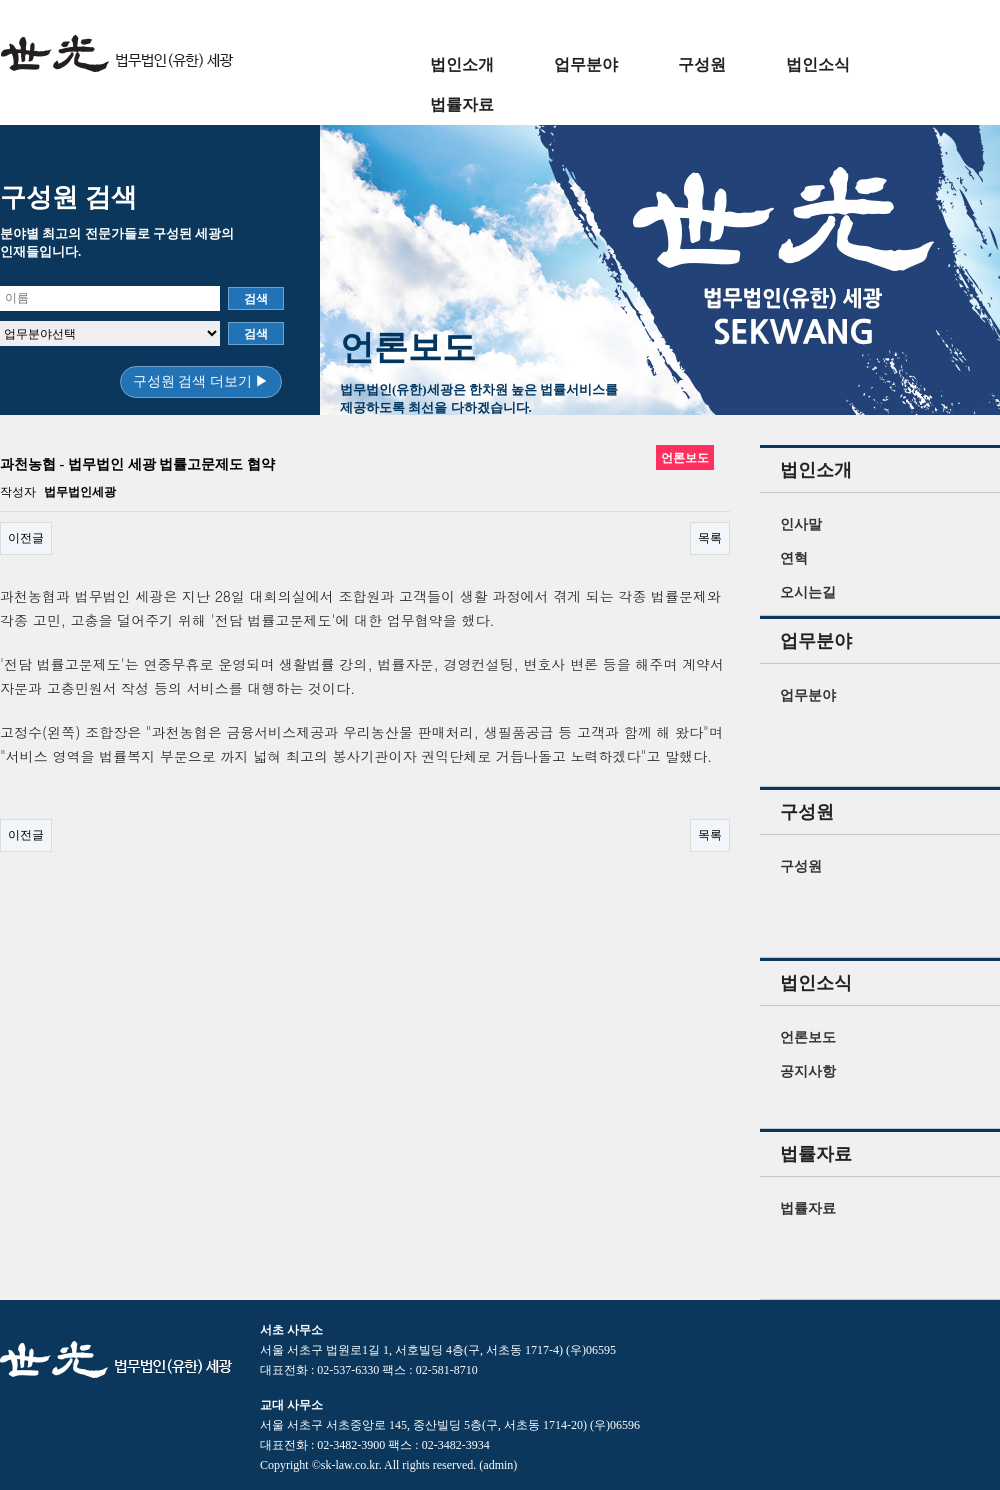 The height and width of the screenshot is (1490, 1000). I want to click on 법인소개, so click(462, 64).